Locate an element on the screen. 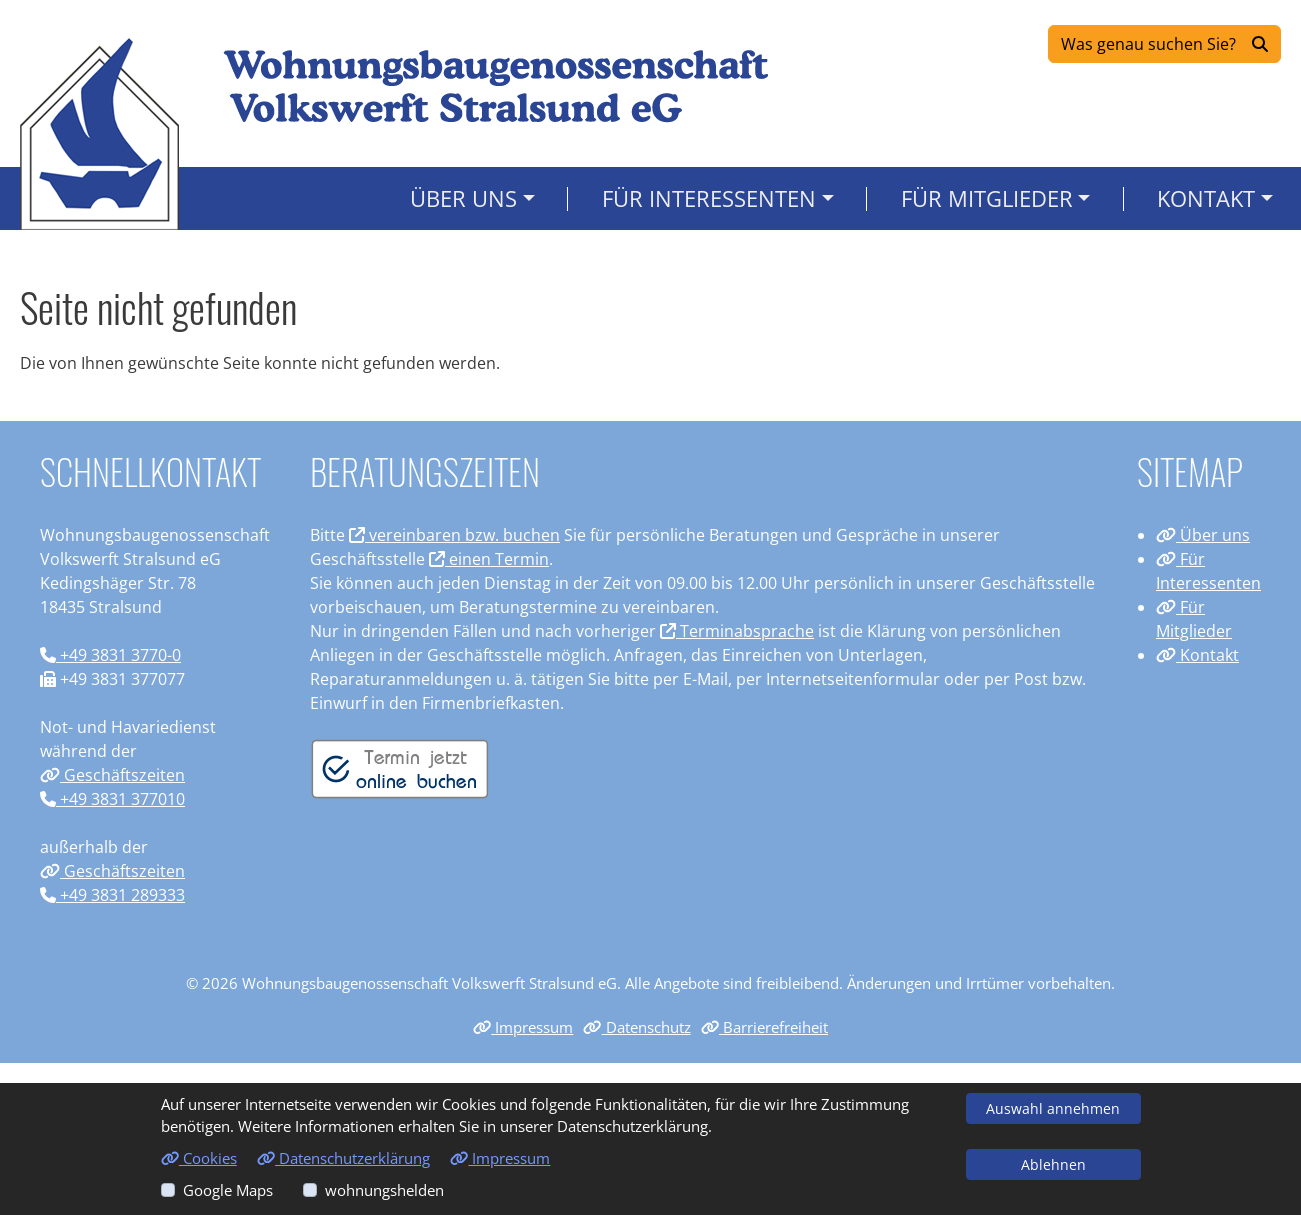 The height and width of the screenshot is (1215, 1301). Auswahl annehmen is located at coordinates (1053, 1108).